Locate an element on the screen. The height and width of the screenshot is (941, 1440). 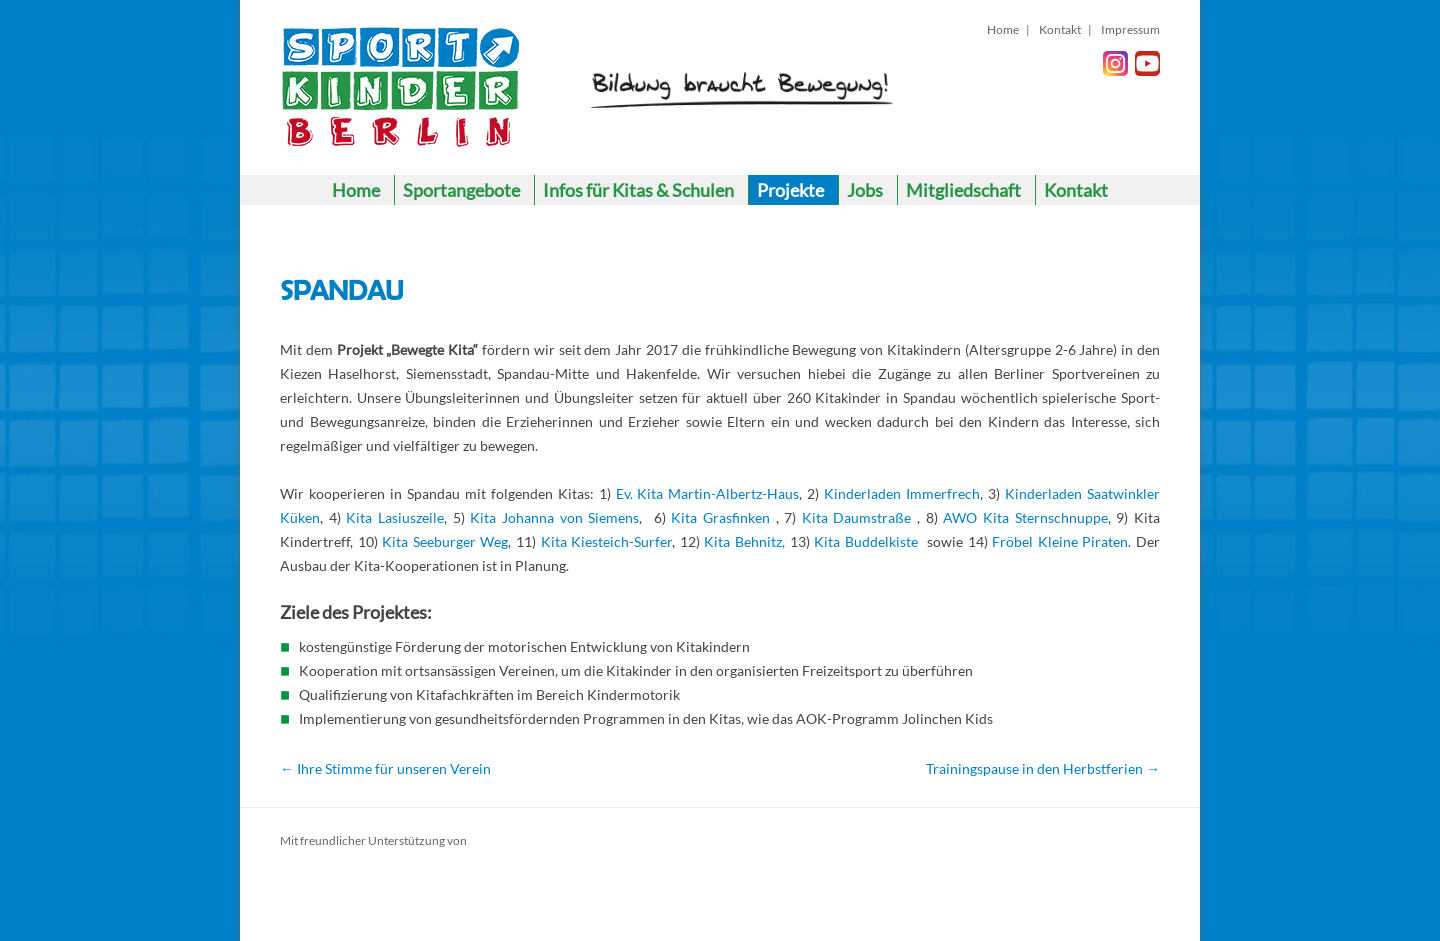
Sportangebote is located at coordinates (461, 190).